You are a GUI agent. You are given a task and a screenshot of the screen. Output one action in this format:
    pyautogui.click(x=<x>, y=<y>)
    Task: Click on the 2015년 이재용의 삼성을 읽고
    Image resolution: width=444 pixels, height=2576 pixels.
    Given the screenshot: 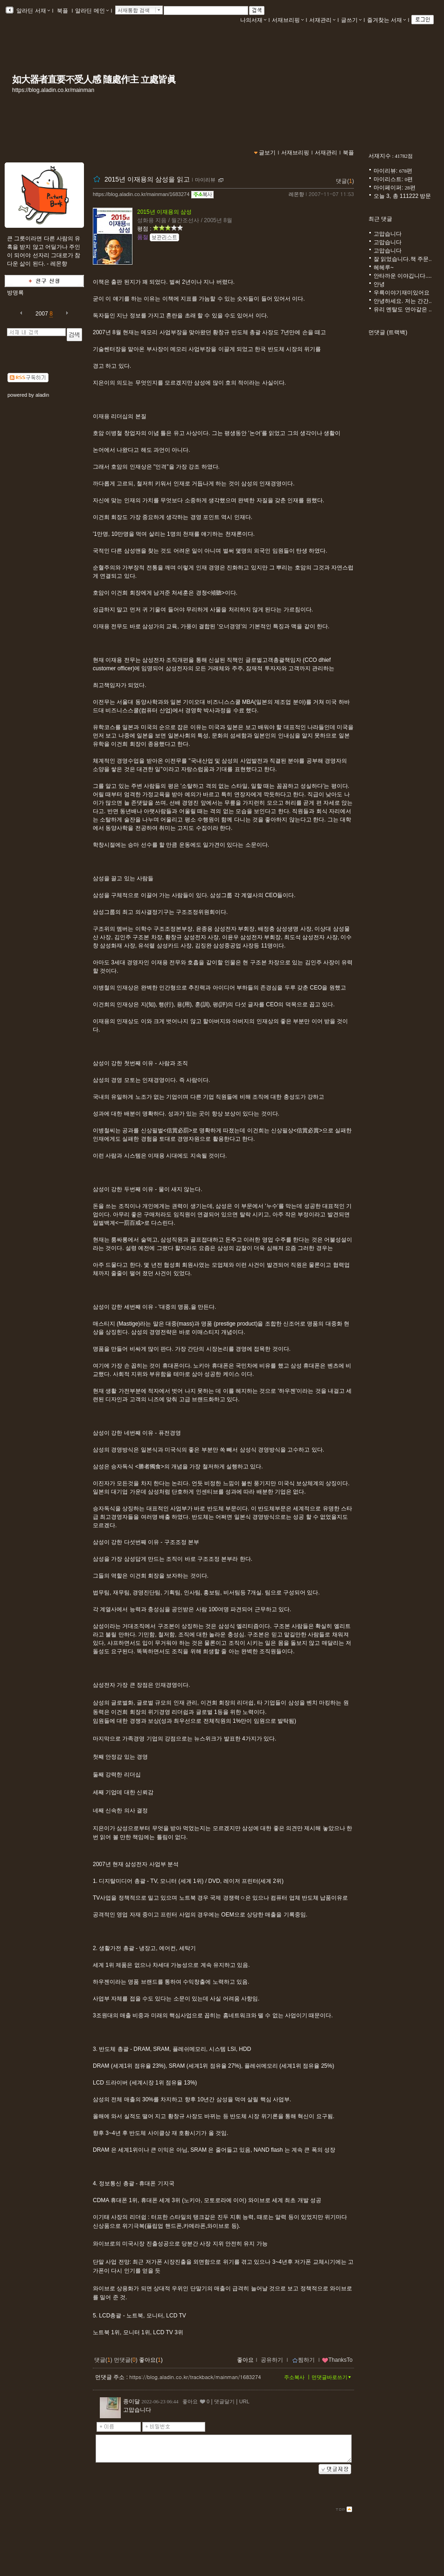 What is the action you would take?
    pyautogui.click(x=147, y=179)
    